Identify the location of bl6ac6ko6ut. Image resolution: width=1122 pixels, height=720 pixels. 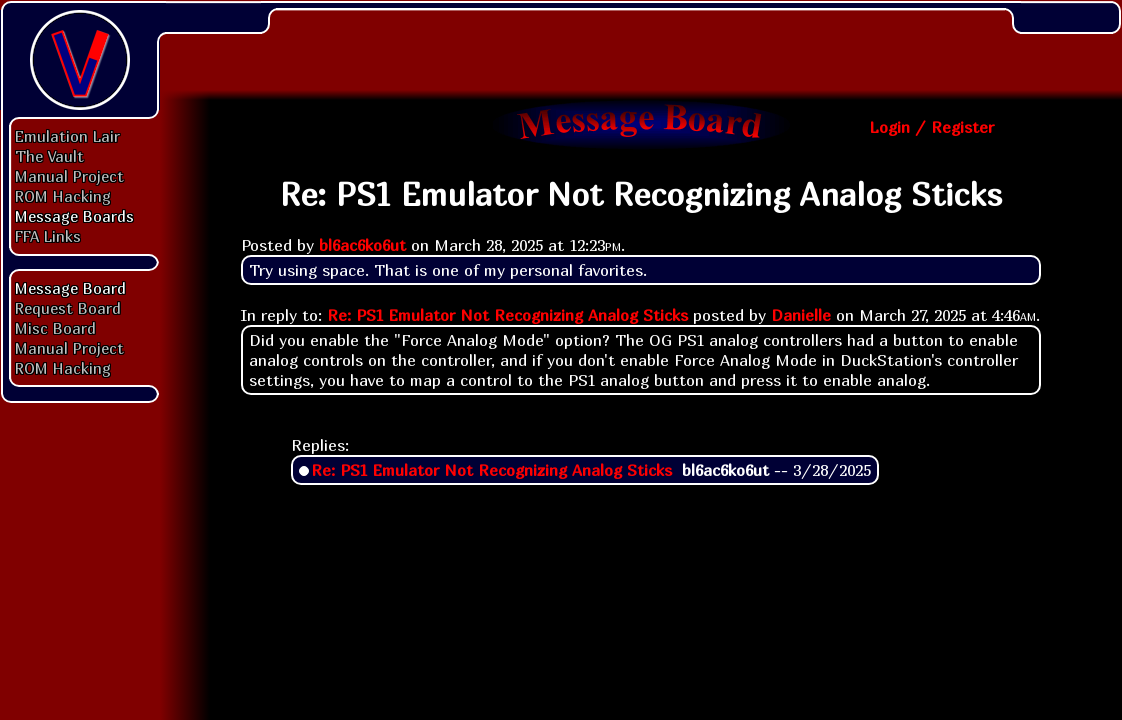
(362, 245).